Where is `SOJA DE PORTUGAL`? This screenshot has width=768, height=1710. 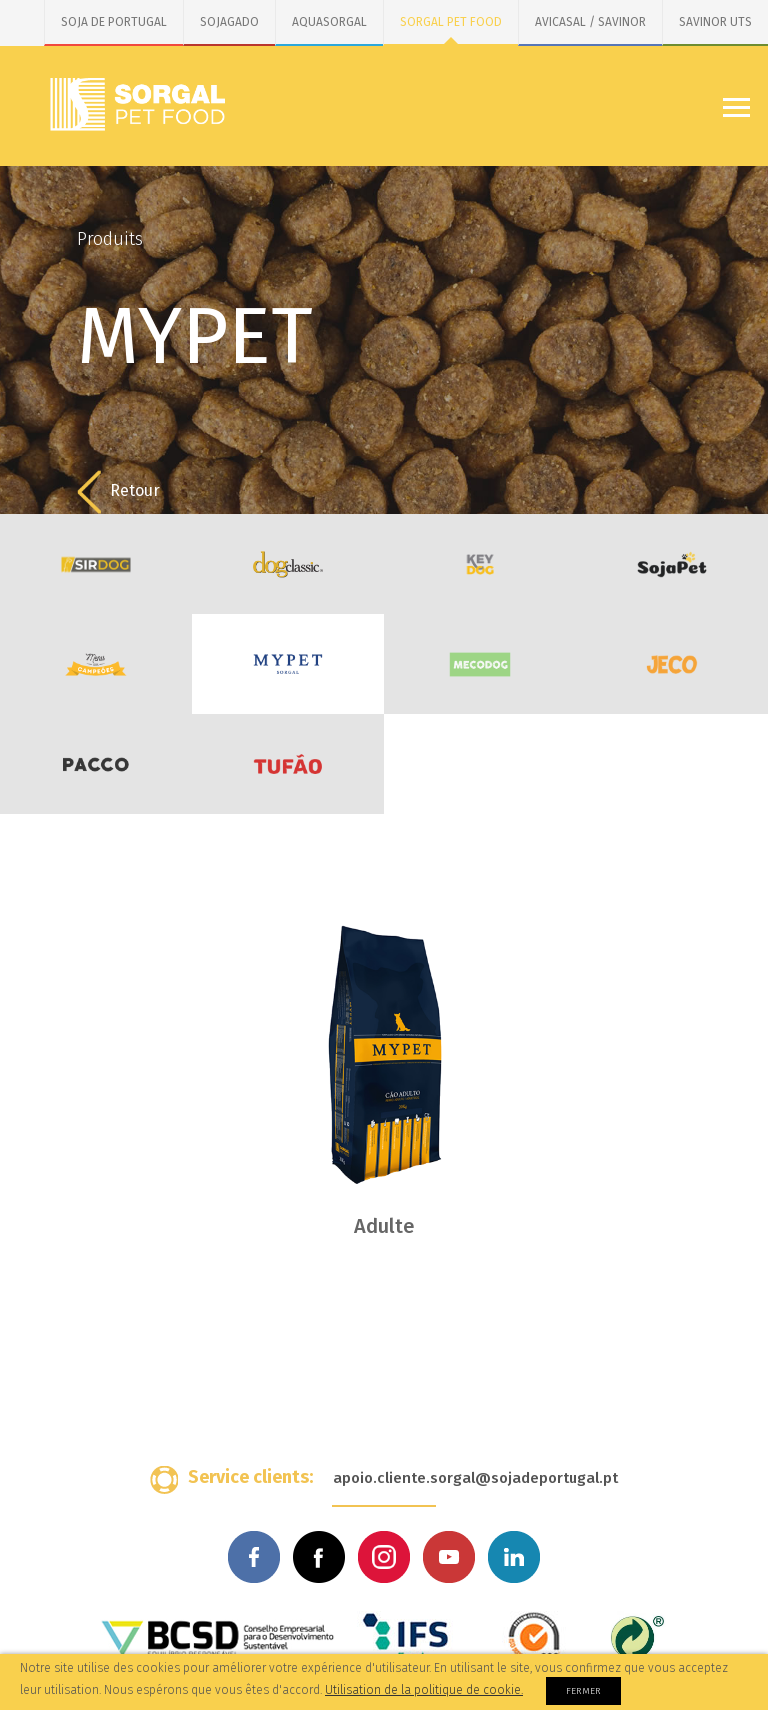 SOJA DE PORTUGAL is located at coordinates (114, 22).